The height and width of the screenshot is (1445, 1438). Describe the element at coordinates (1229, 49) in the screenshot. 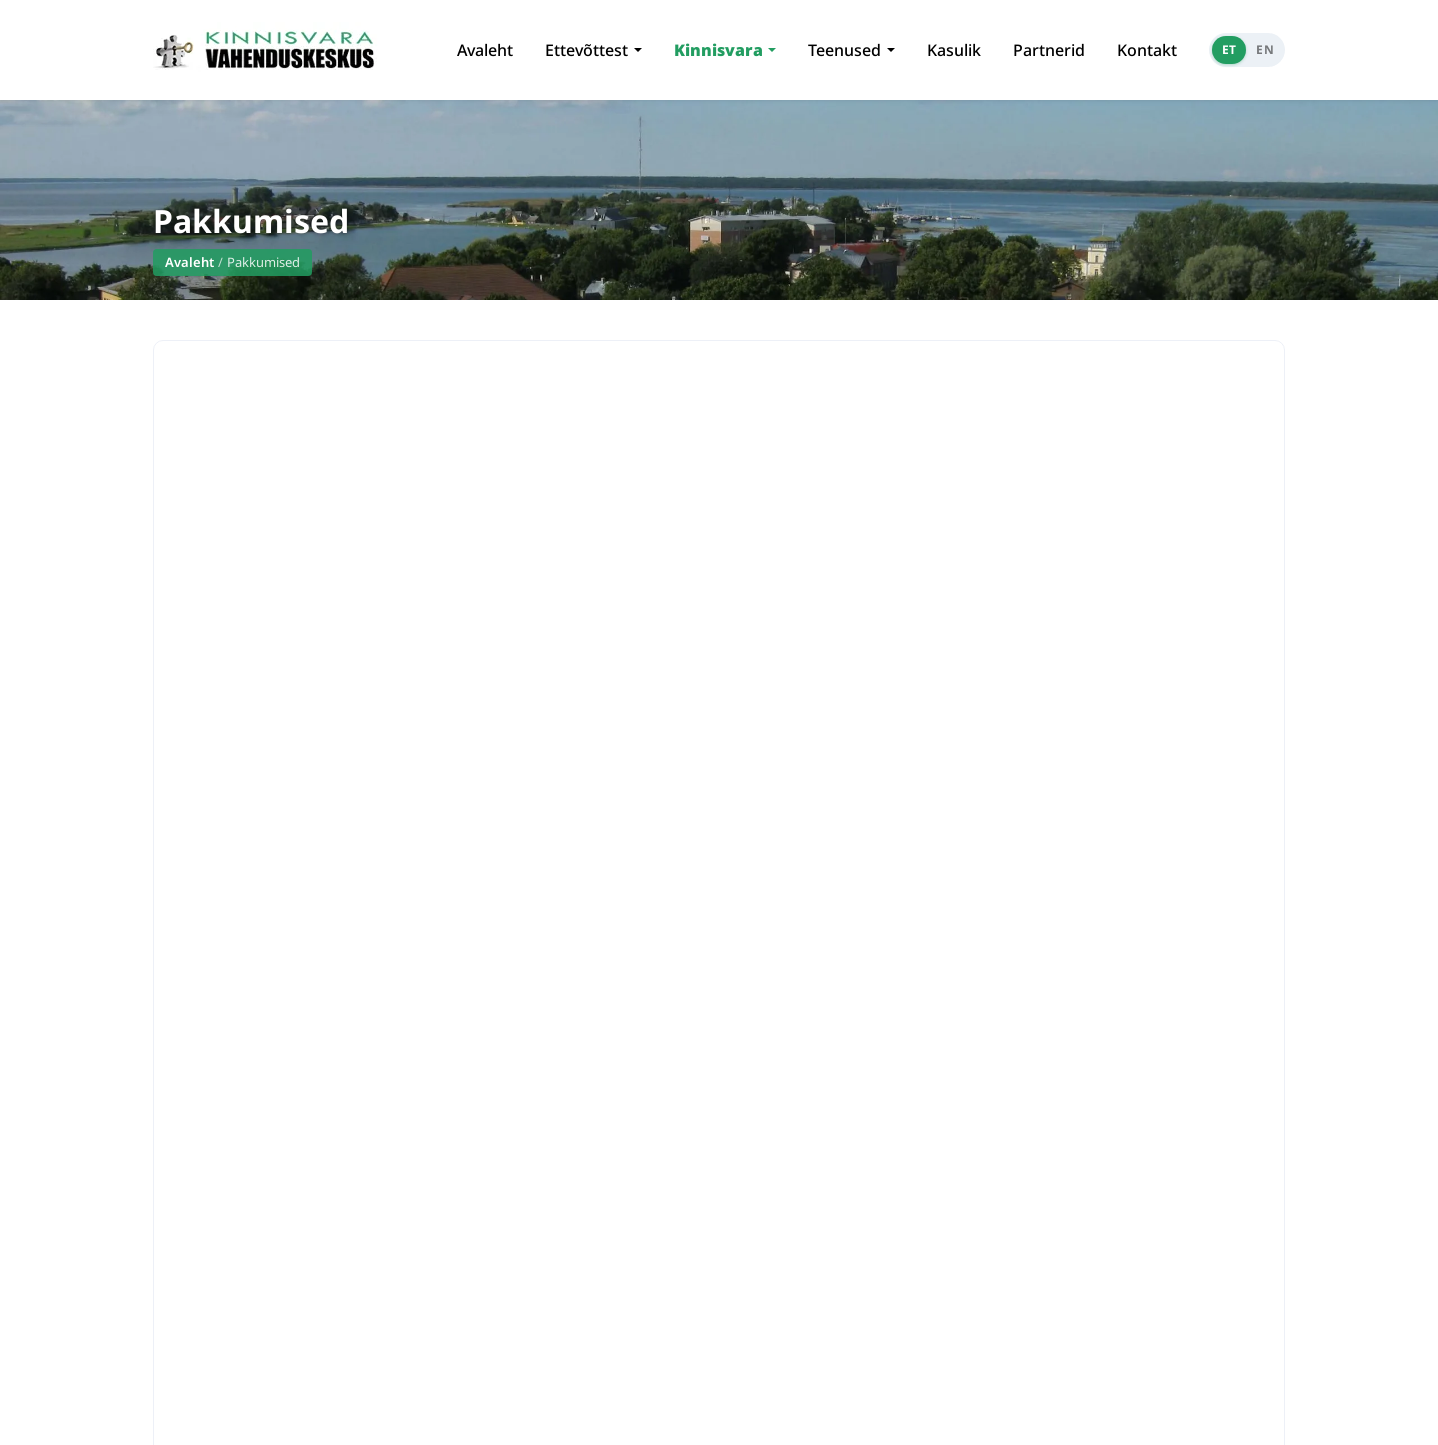

I see `ET` at that location.